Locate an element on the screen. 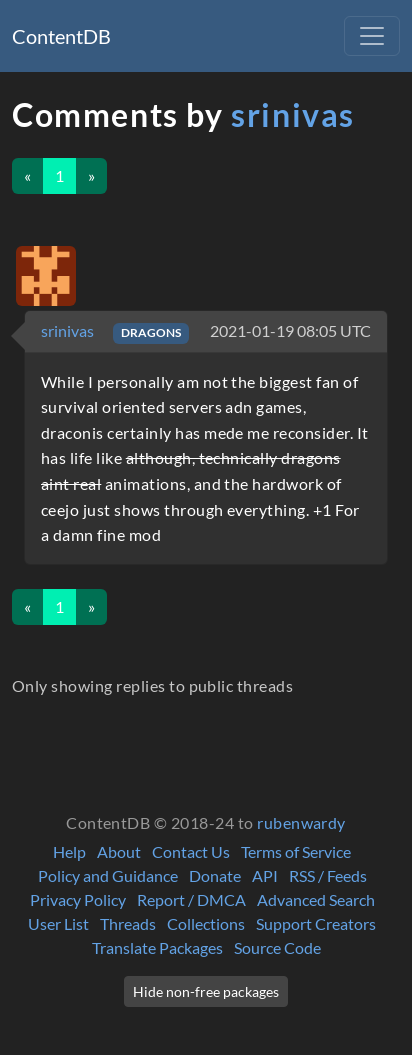 Image resolution: width=412 pixels, height=1055 pixels. Source Code is located at coordinates (277, 947).